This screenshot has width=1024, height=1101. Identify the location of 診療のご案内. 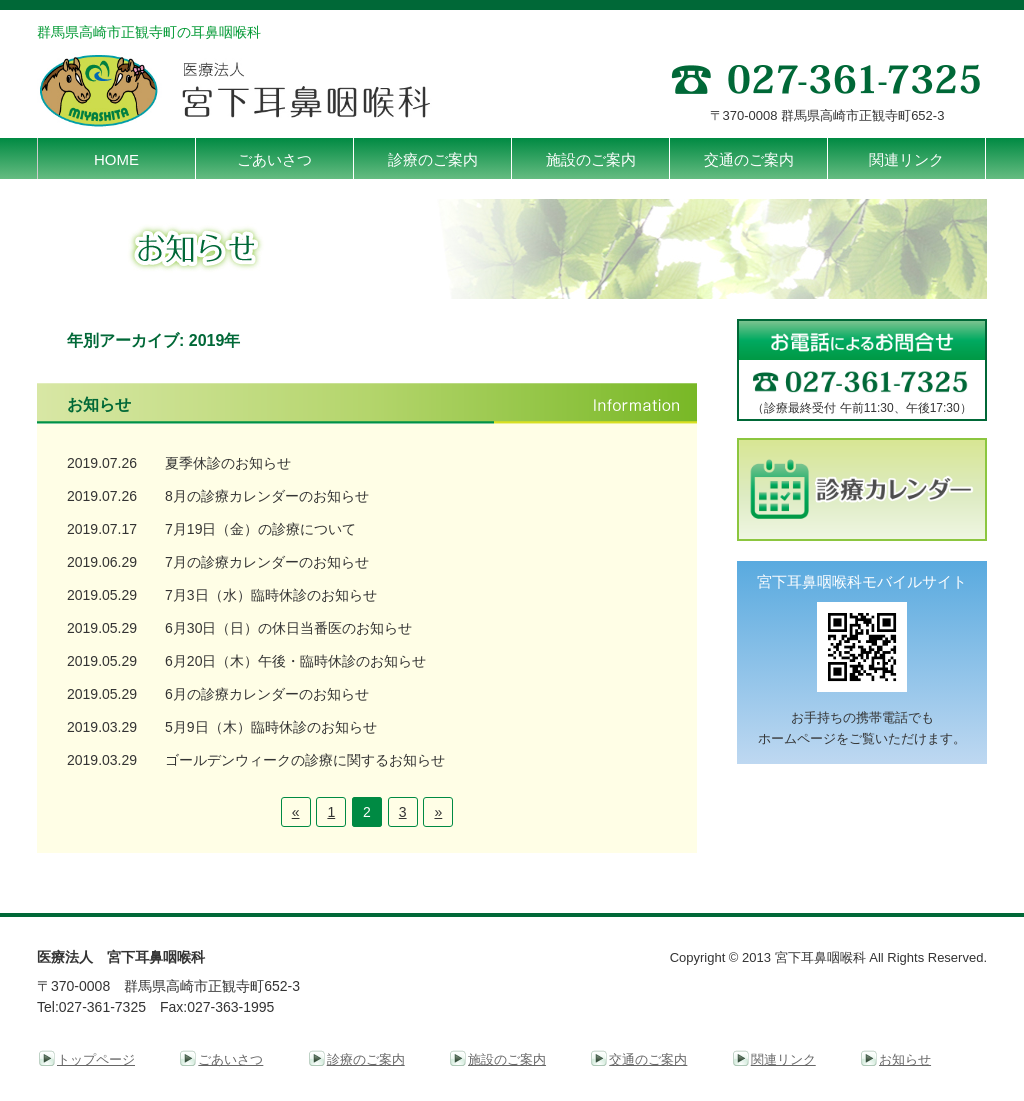
(366, 1059).